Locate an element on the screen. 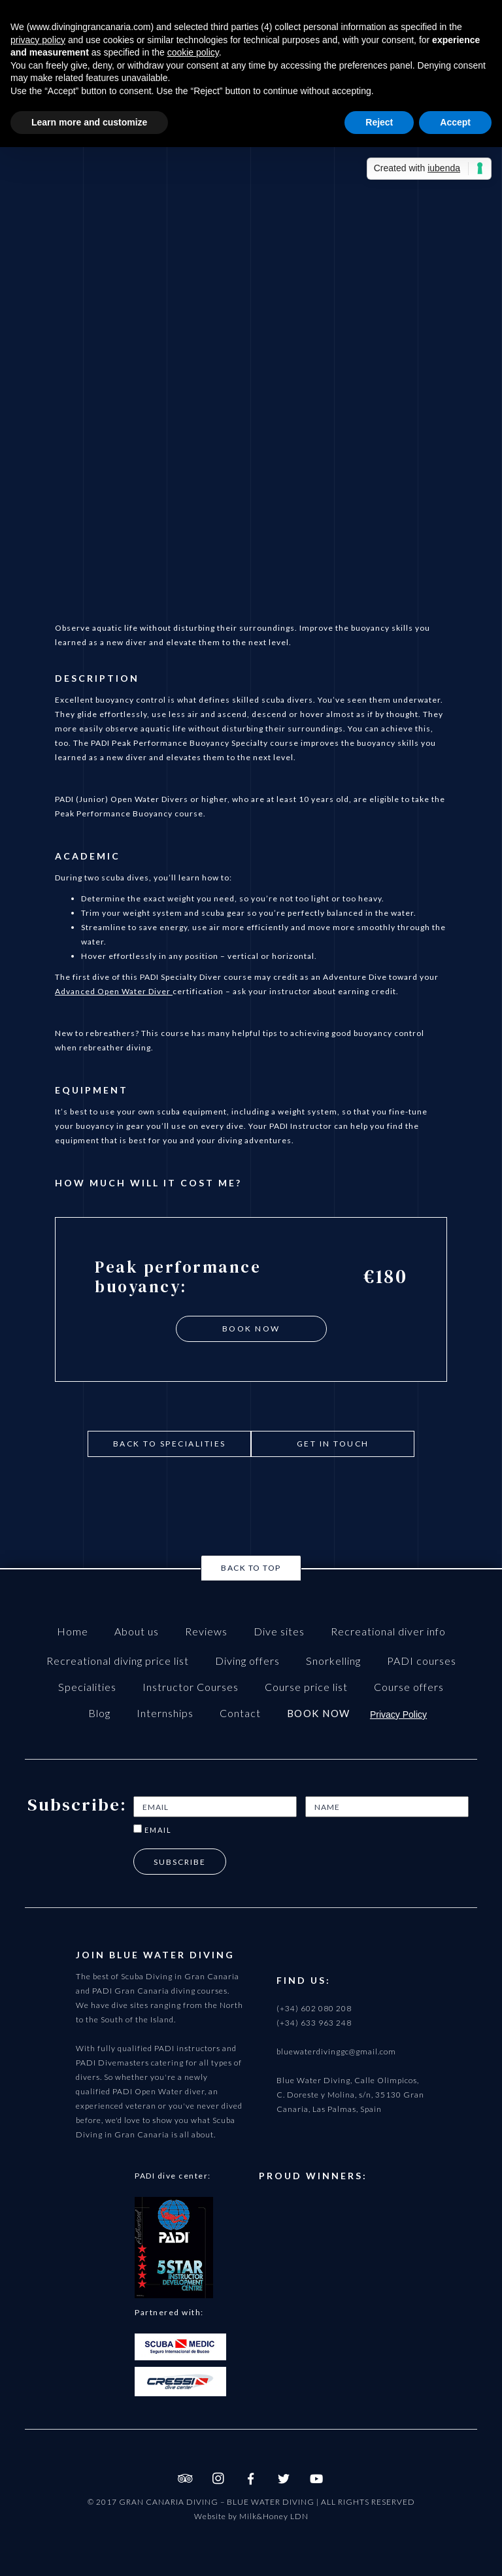  Specialities is located at coordinates (87, 1687).